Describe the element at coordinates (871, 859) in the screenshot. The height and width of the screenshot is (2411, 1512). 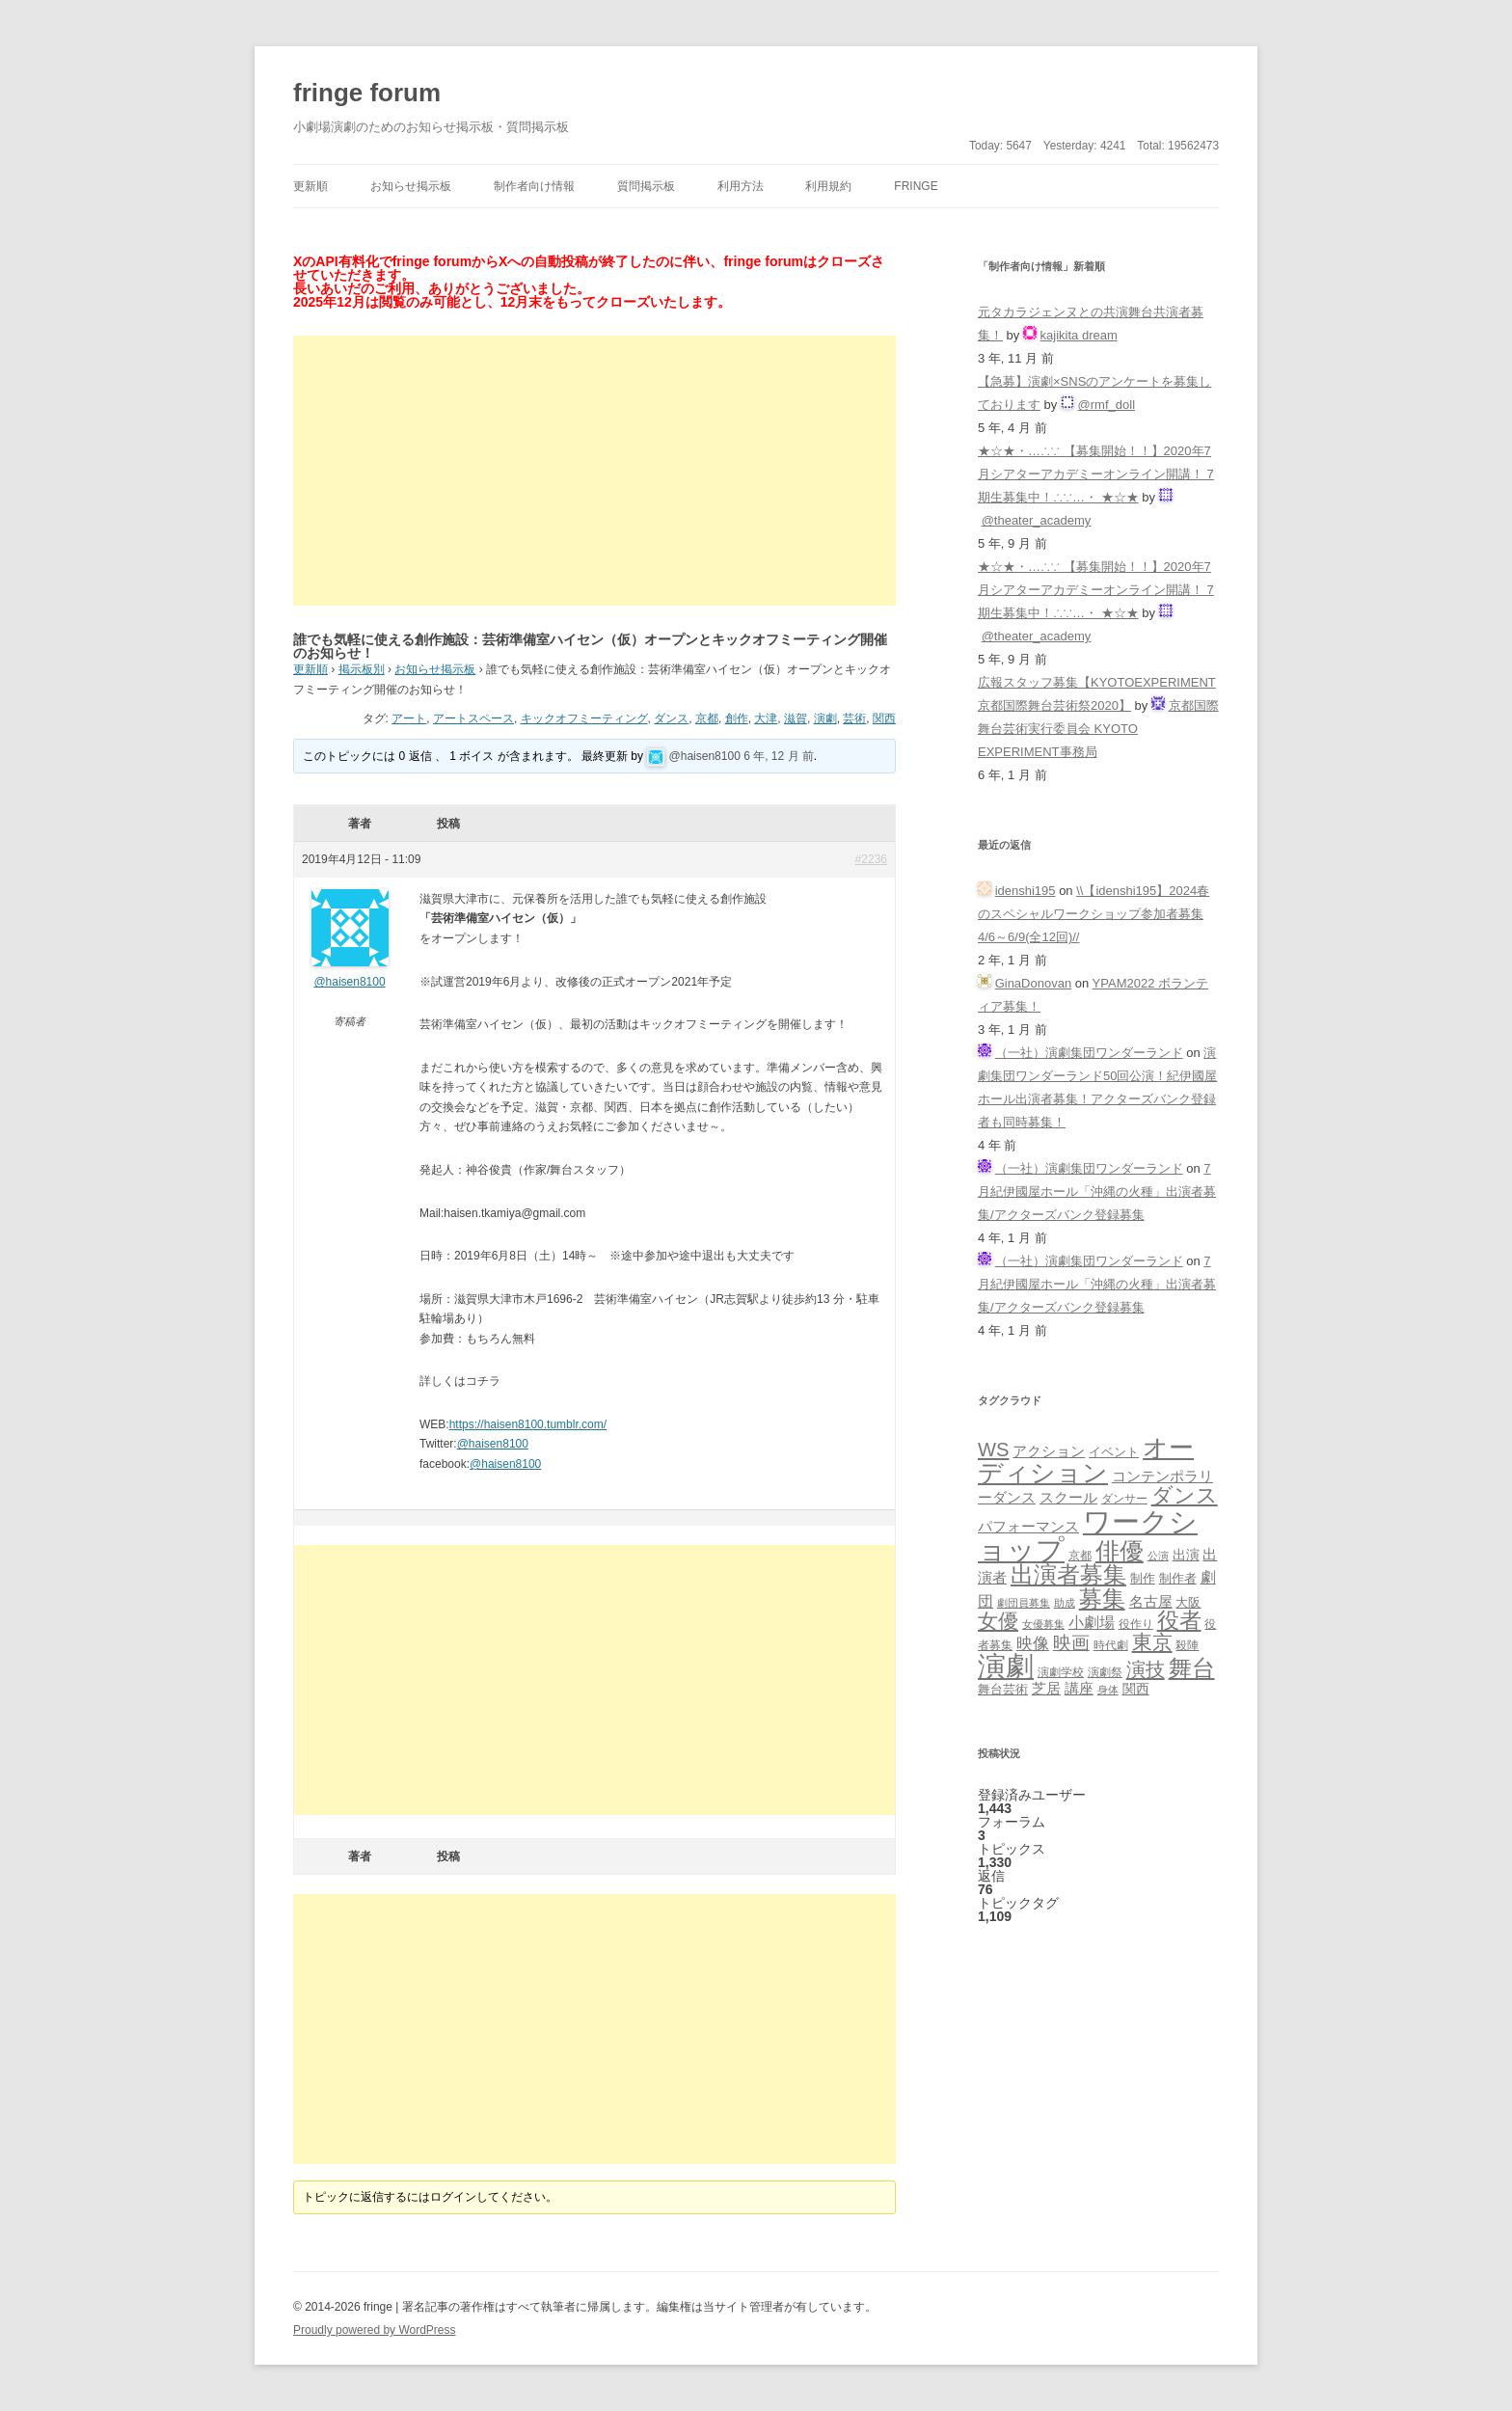
I see `#2236` at that location.